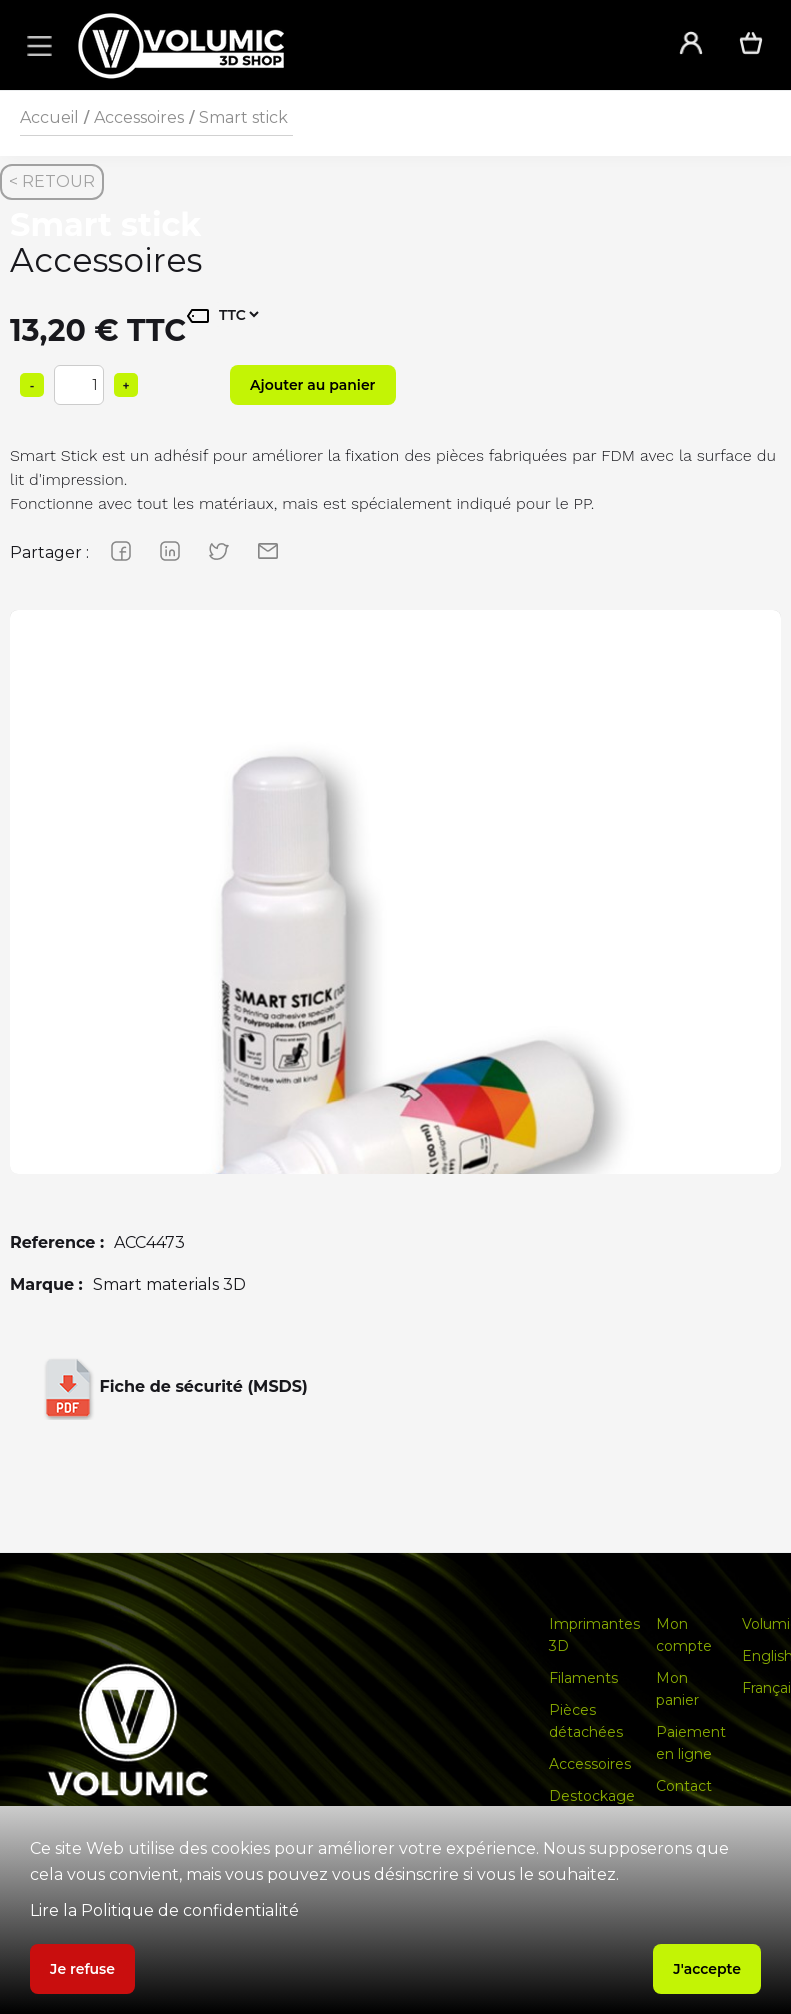 The image size is (791, 2014). I want to click on Mon compte, so click(684, 1635).